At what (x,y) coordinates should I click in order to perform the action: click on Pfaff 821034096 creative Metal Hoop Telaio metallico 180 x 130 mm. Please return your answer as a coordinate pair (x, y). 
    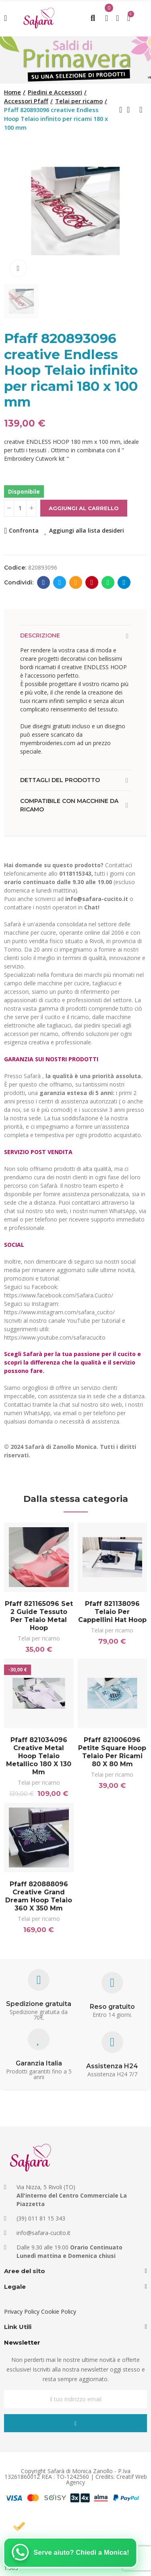
    Looking at the image, I should click on (38, 1756).